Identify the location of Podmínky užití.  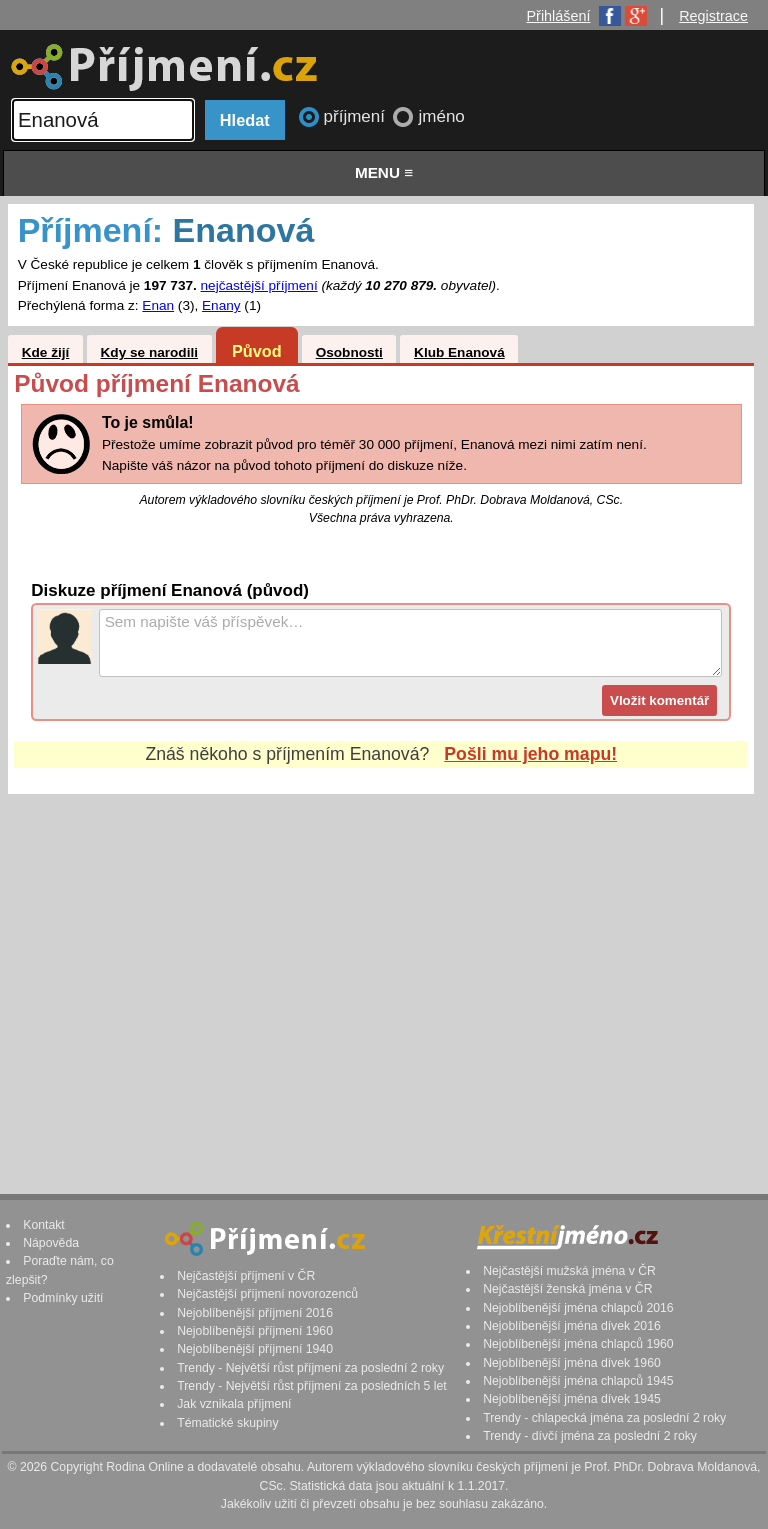
(63, 1298).